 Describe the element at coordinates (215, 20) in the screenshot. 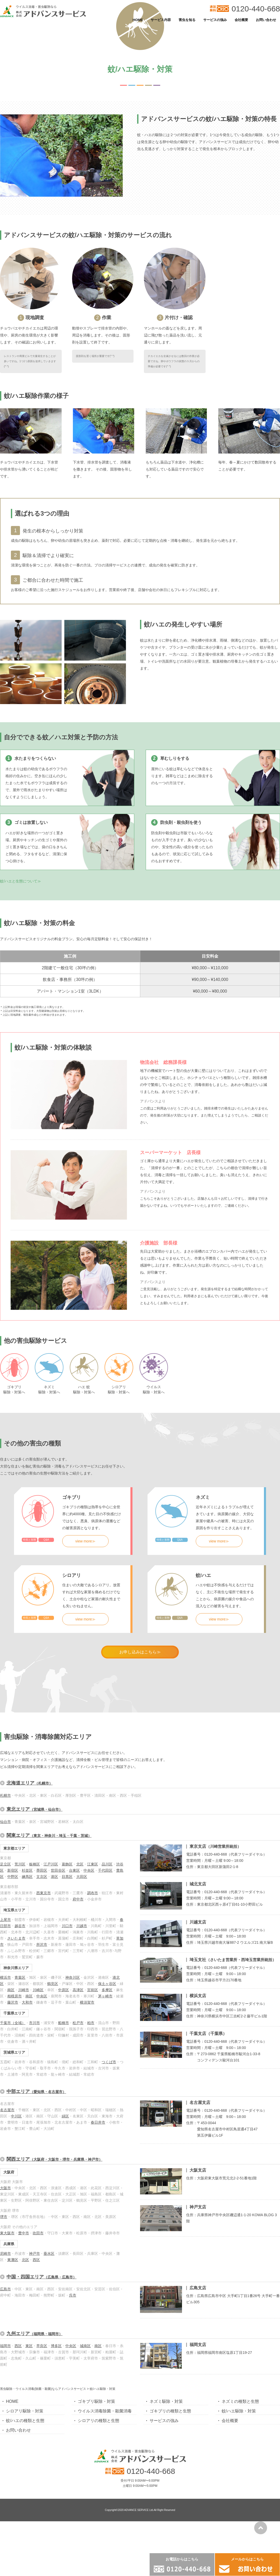

I see `サービスの強み` at that location.